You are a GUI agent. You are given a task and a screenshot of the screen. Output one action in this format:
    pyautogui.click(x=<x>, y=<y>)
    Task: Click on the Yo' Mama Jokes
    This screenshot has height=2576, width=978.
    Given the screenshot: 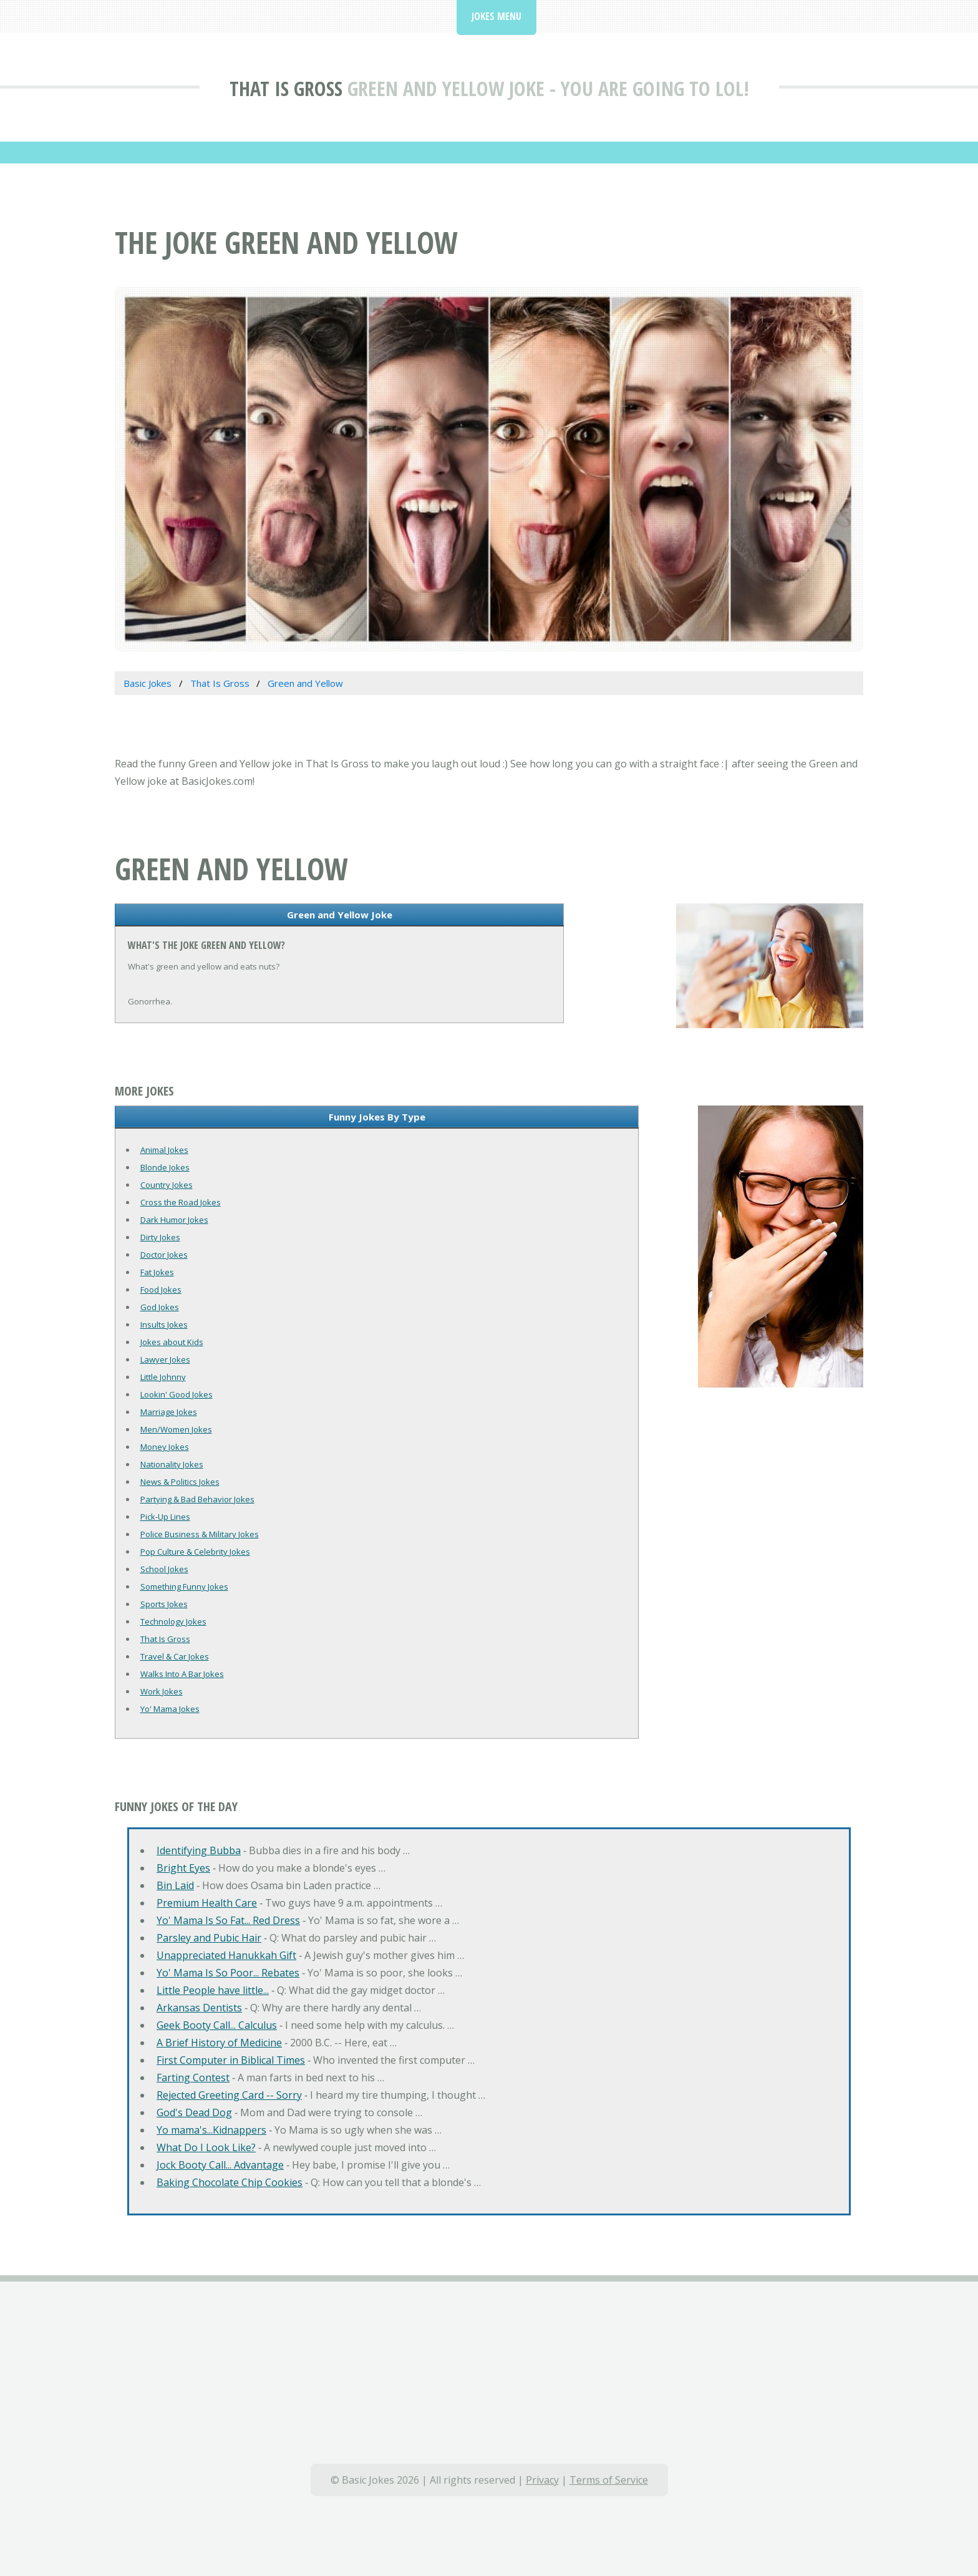 What is the action you would take?
    pyautogui.click(x=170, y=1708)
    